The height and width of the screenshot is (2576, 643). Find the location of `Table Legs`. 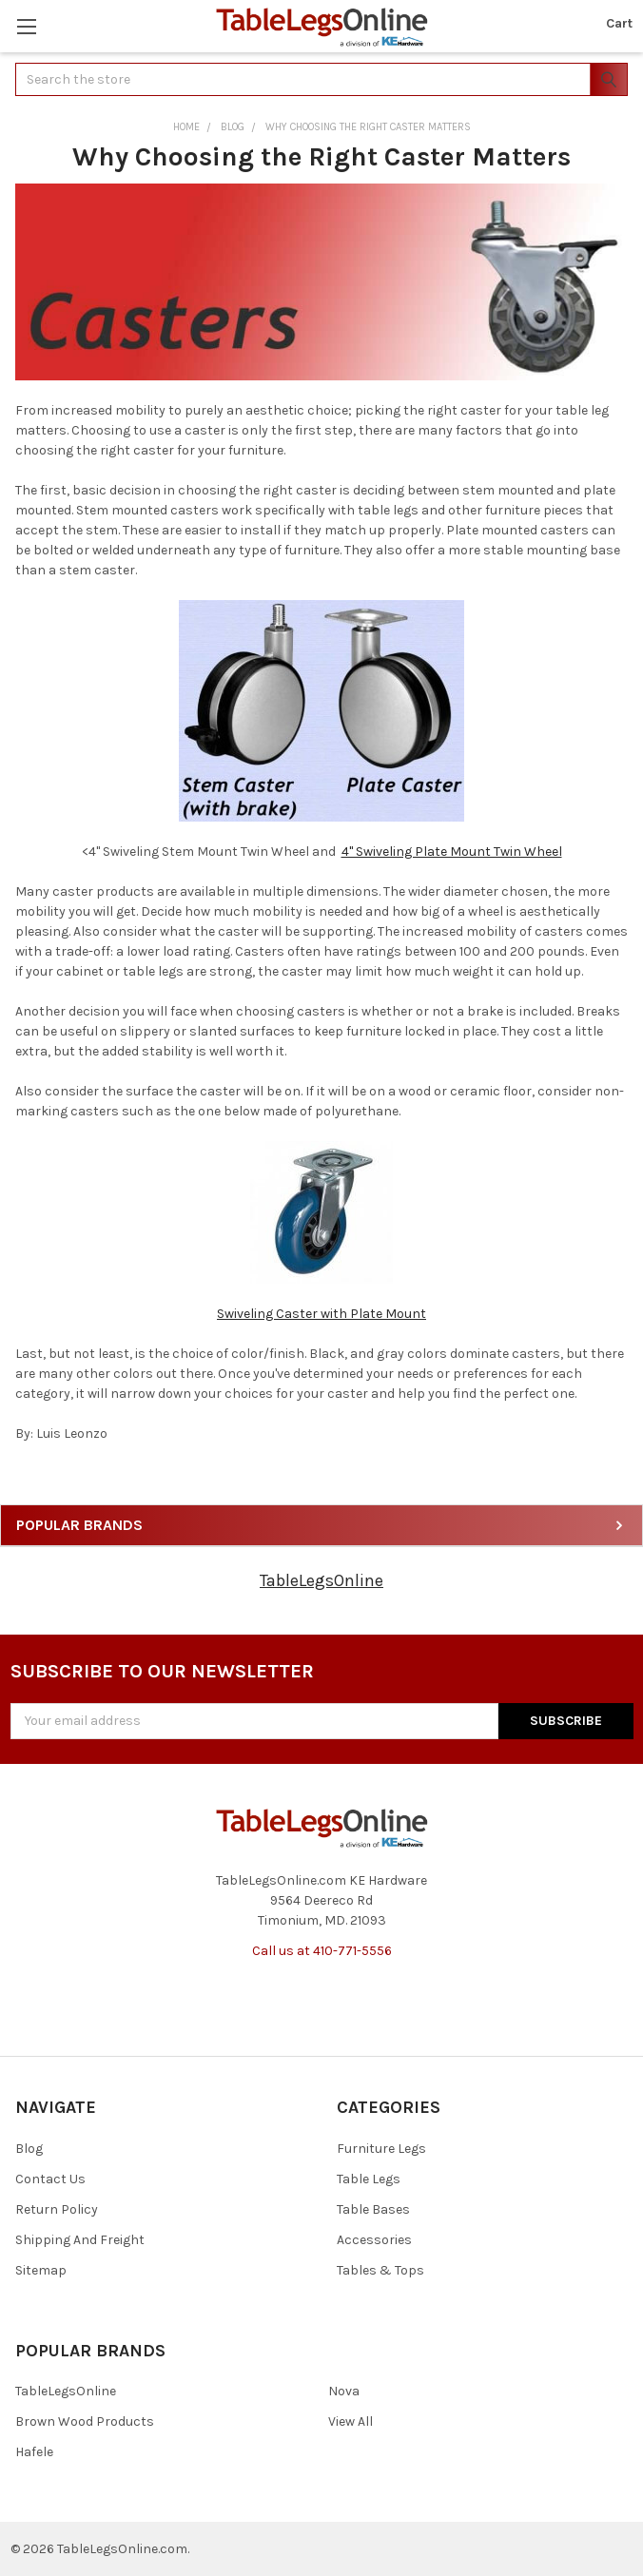

Table Legs is located at coordinates (368, 2179).